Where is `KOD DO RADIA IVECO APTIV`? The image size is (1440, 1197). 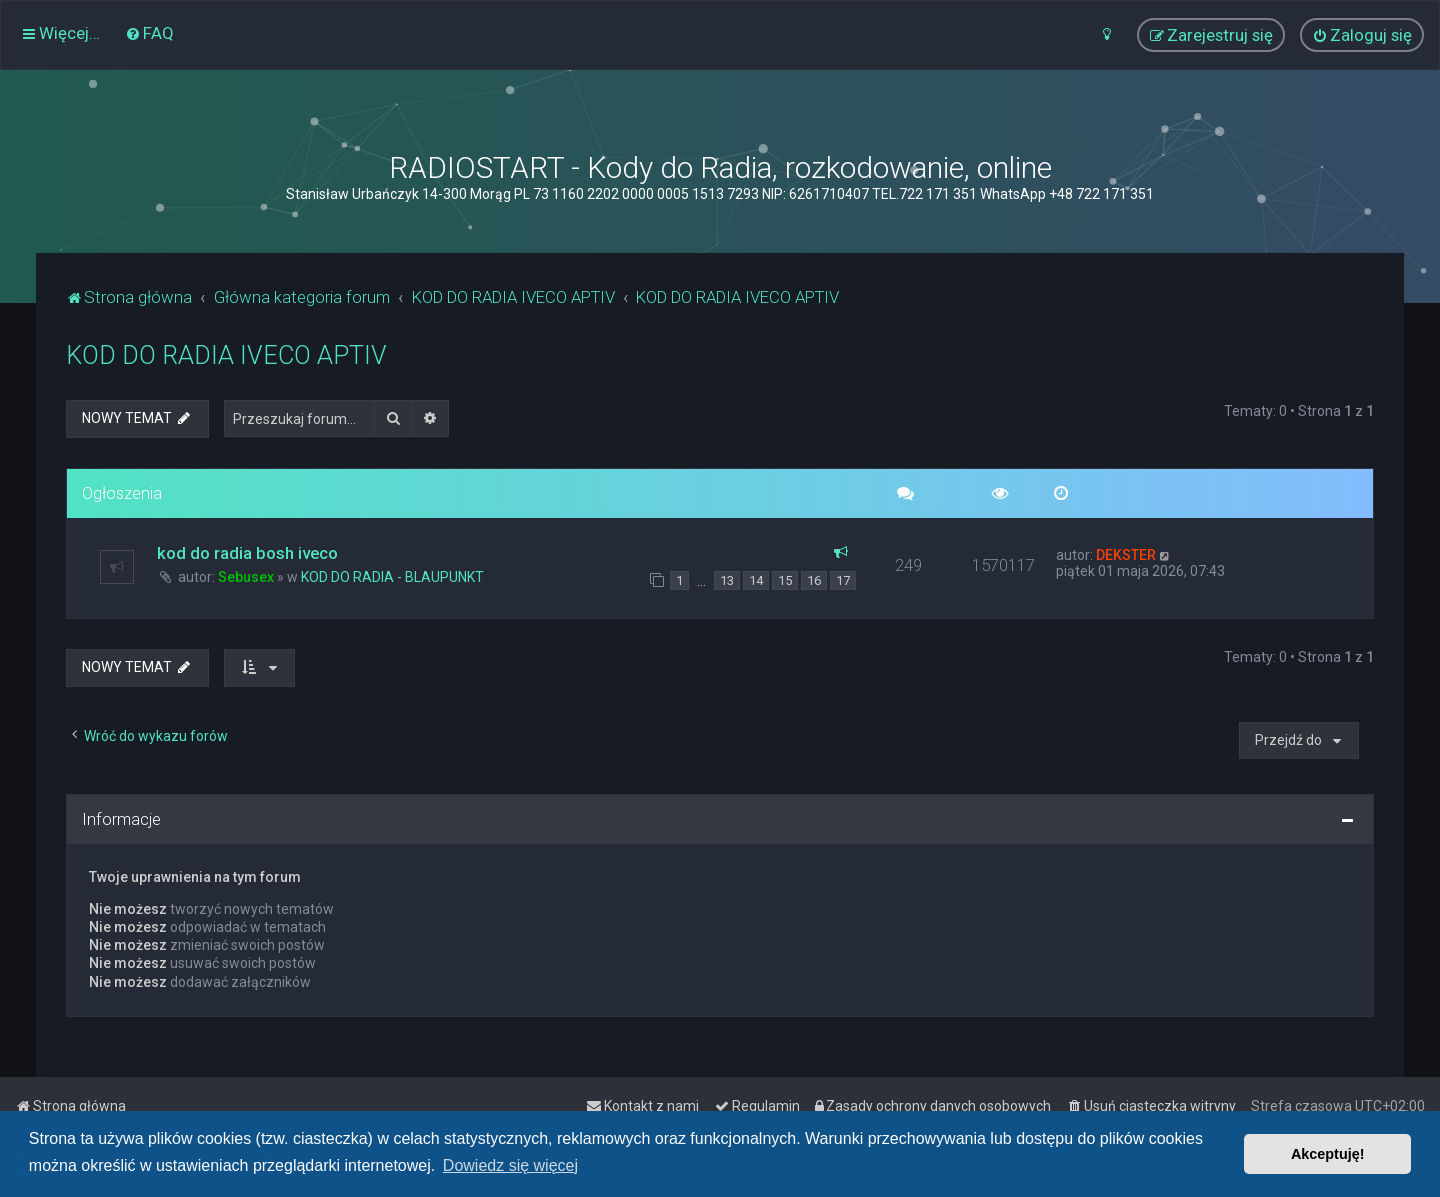 KOD DO RADIA IVECO APTIV is located at coordinates (226, 355).